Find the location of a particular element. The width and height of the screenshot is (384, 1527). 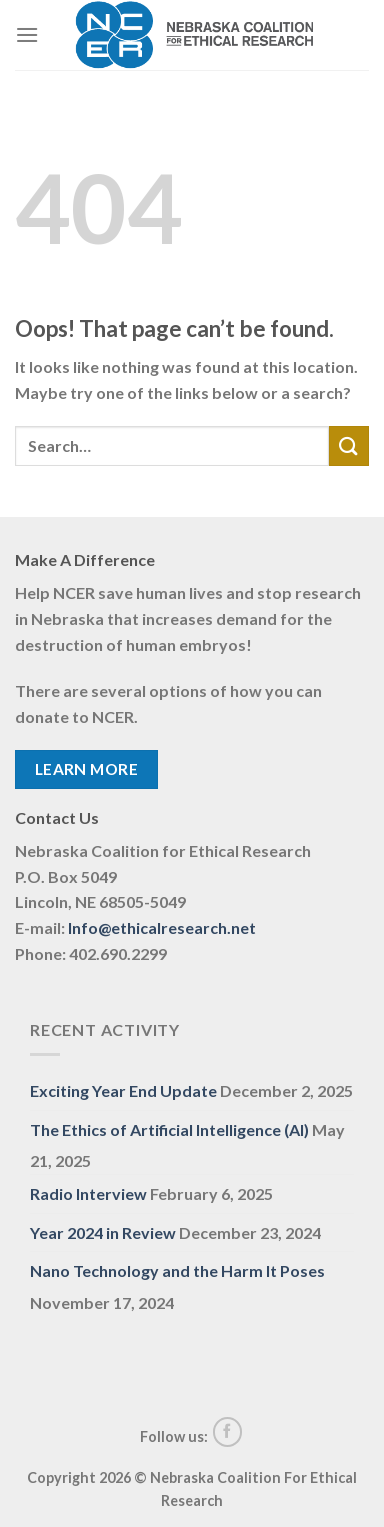

[Menu] is located at coordinates (27, 34).